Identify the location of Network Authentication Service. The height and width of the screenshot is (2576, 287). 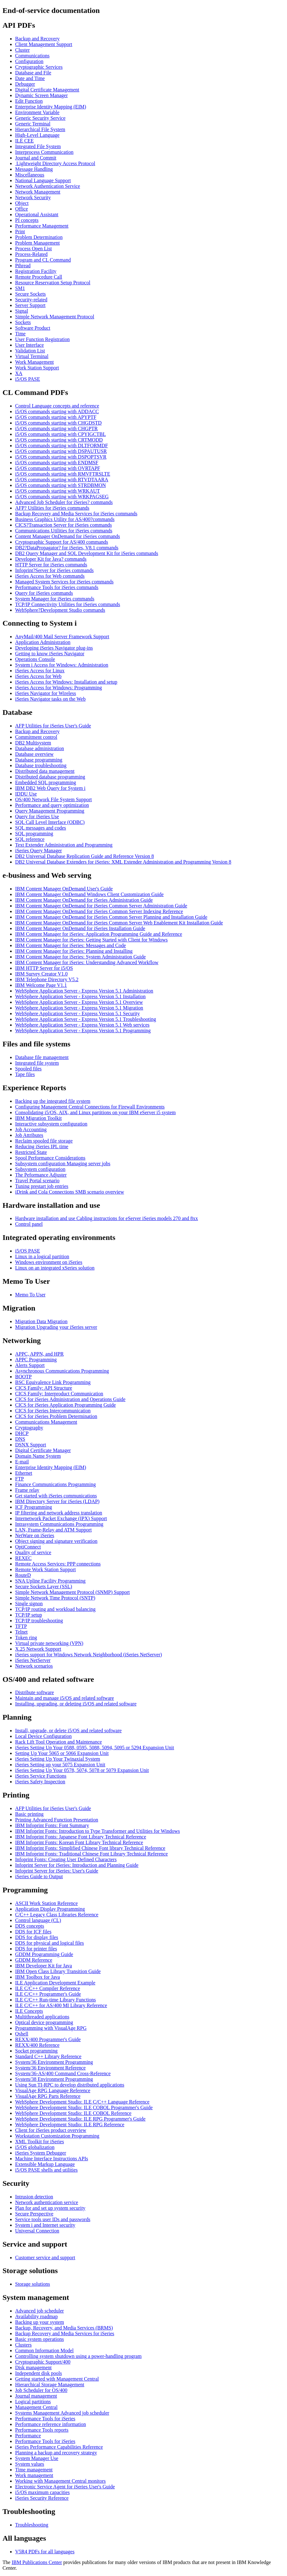
(47, 186).